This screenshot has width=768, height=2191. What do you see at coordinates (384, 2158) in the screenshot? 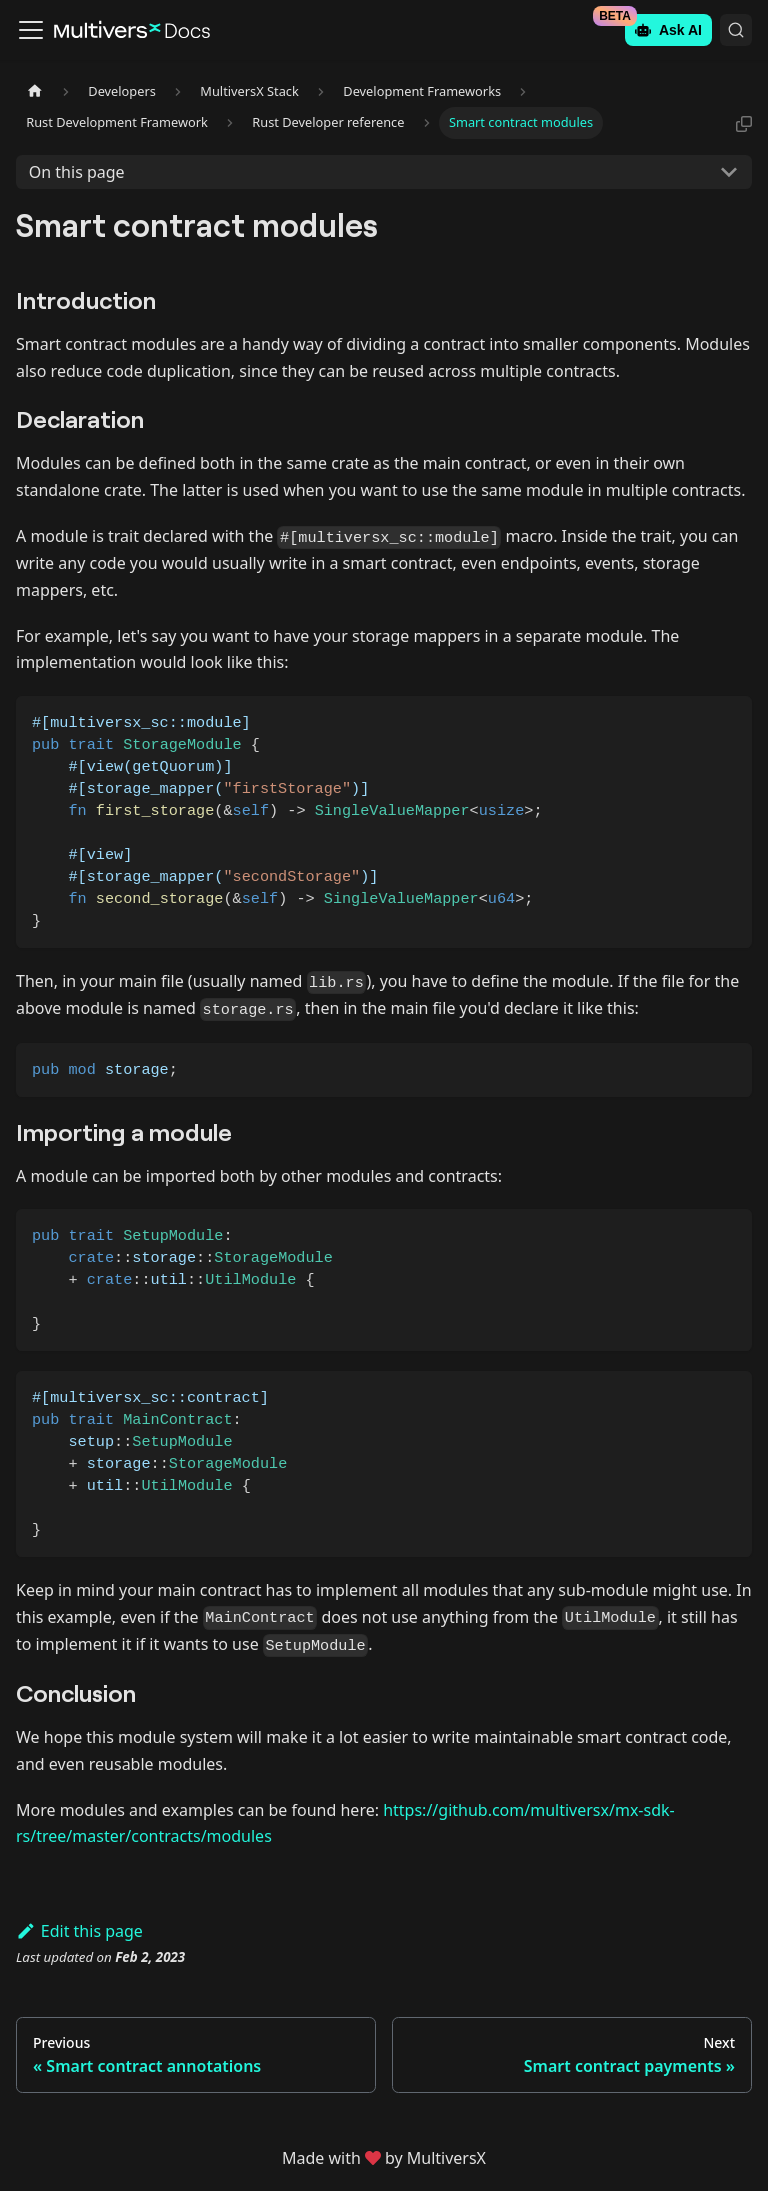
I see `Made withby MultiversX` at bounding box center [384, 2158].